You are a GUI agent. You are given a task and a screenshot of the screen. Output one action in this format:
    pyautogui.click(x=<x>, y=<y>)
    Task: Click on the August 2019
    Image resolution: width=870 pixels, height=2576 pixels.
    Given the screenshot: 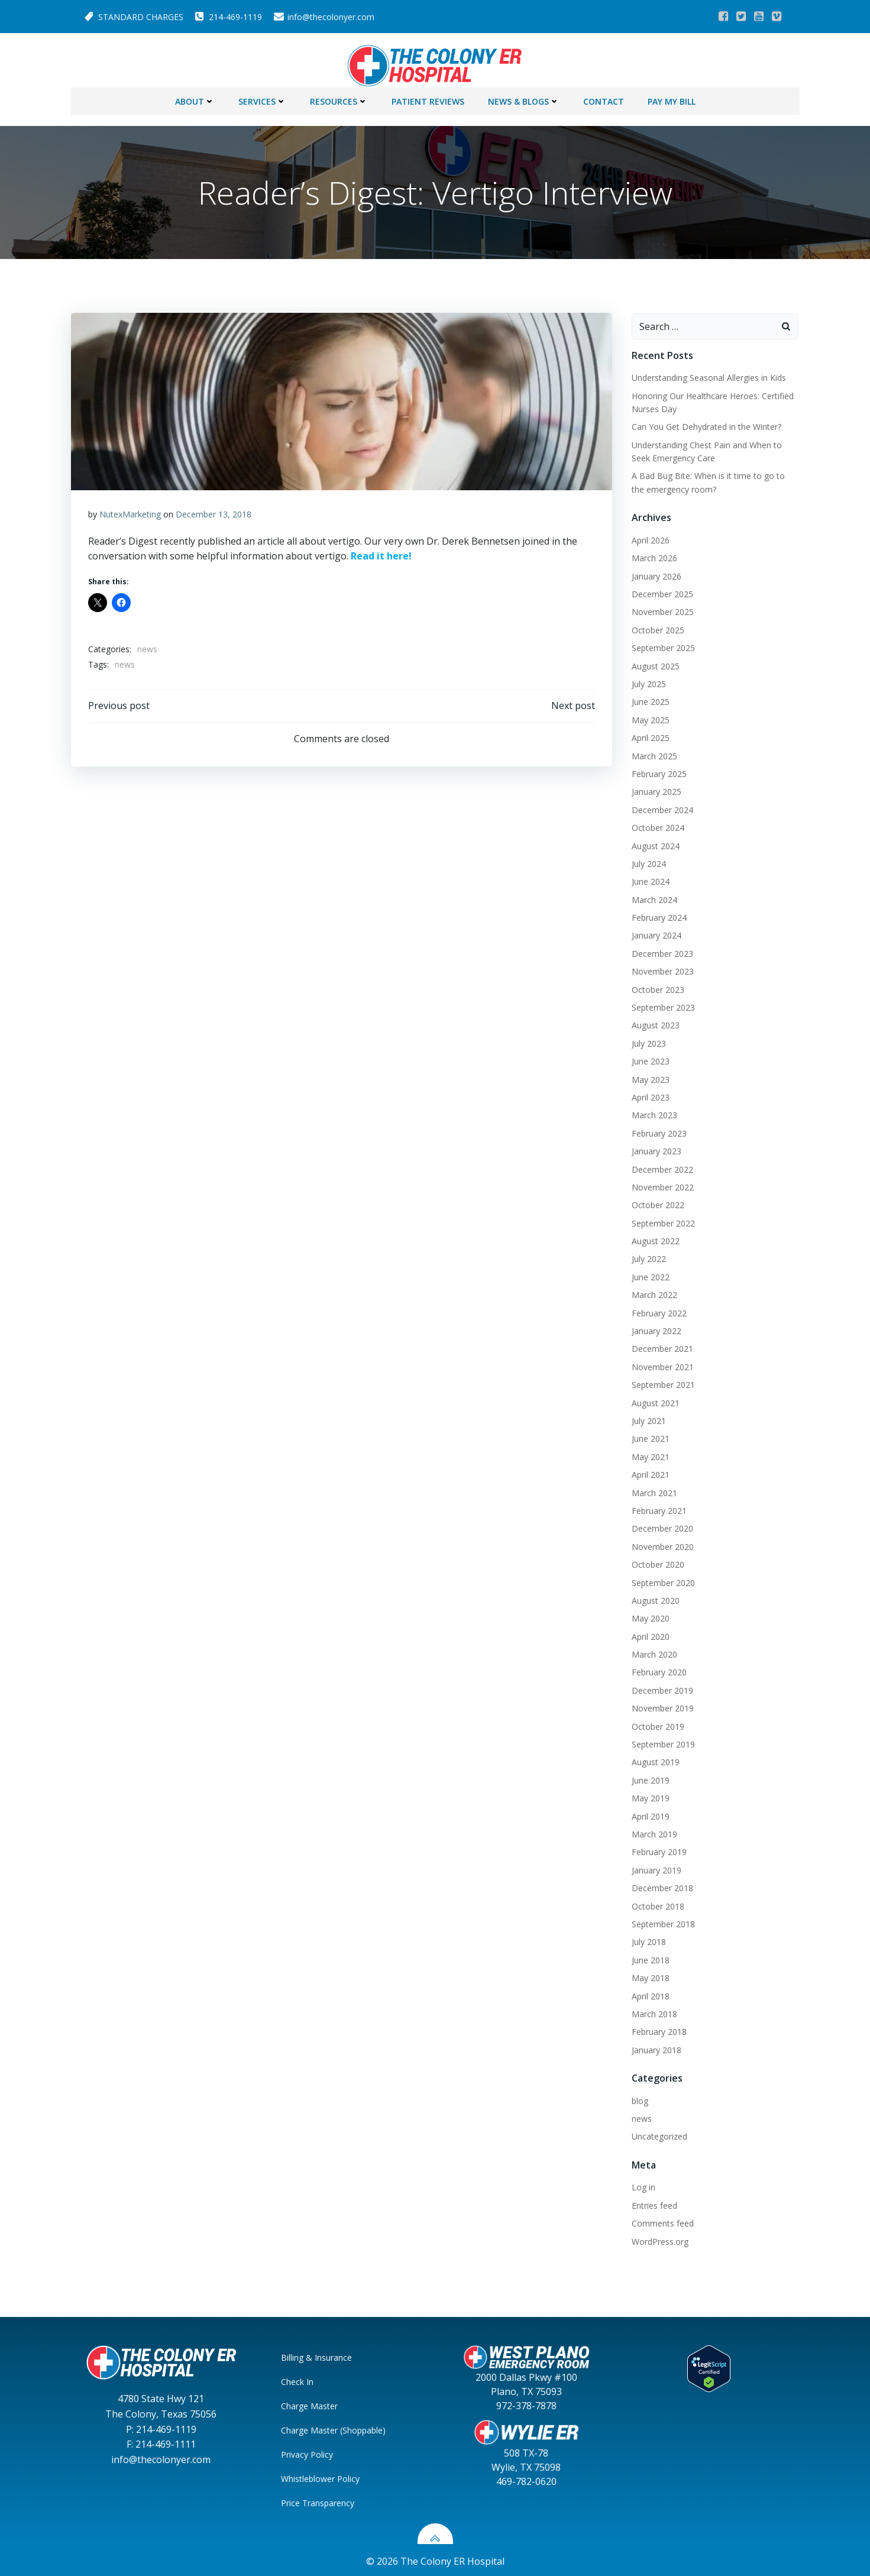 What is the action you would take?
    pyautogui.click(x=654, y=1759)
    